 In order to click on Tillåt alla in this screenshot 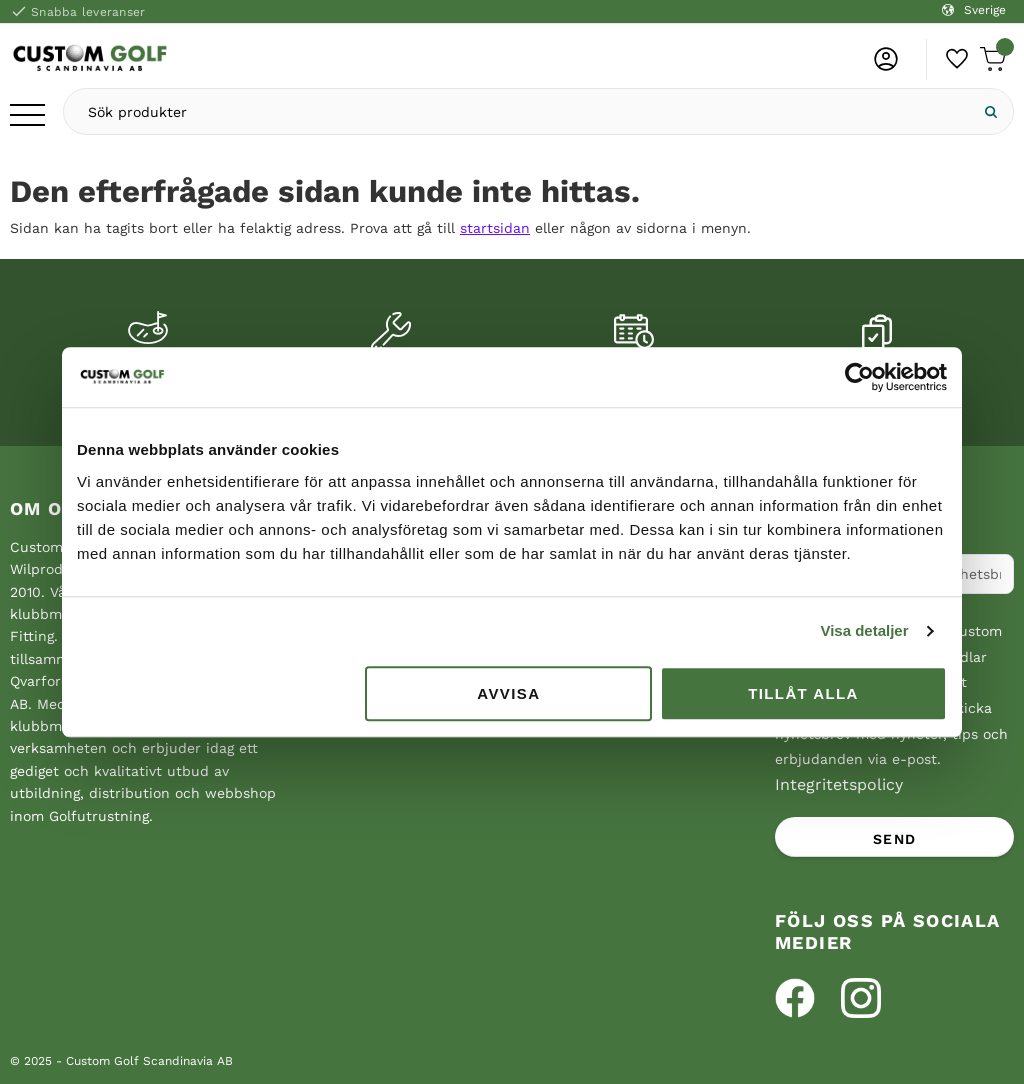, I will do `click(803, 693)`.